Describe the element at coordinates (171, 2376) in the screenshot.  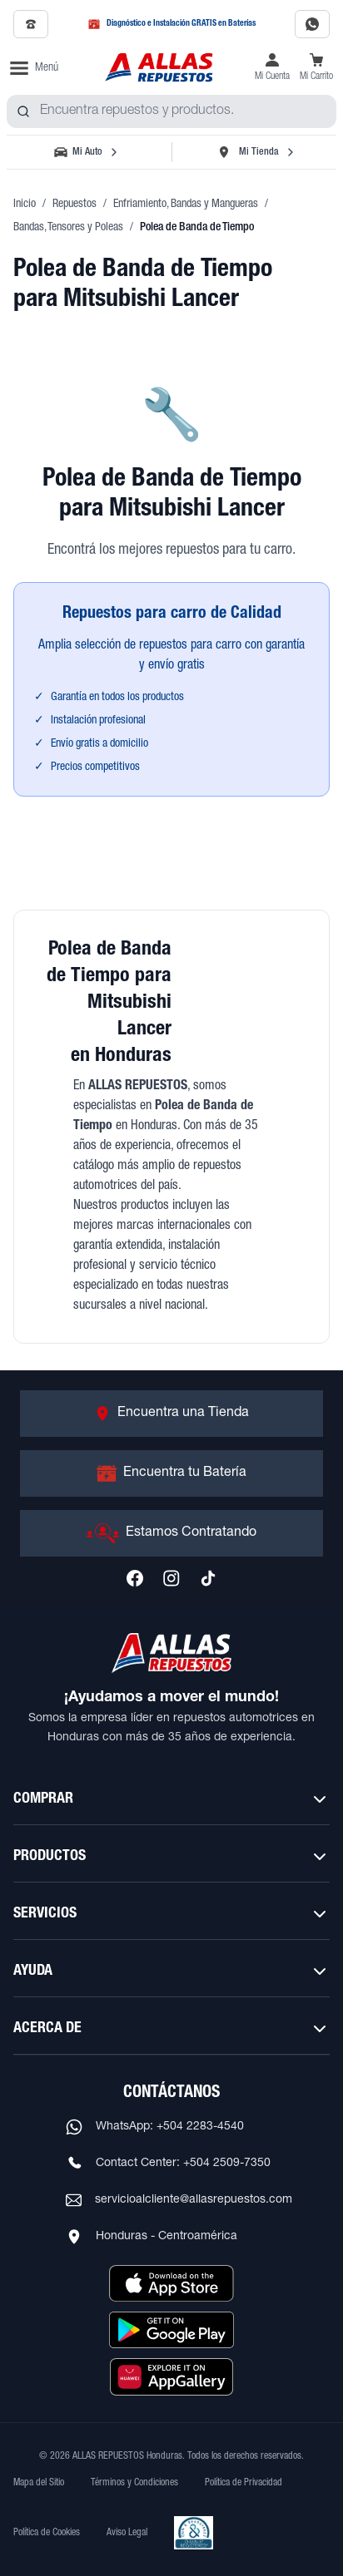
I see `[Descargar aplicación desde Huawei AppGallery]` at that location.